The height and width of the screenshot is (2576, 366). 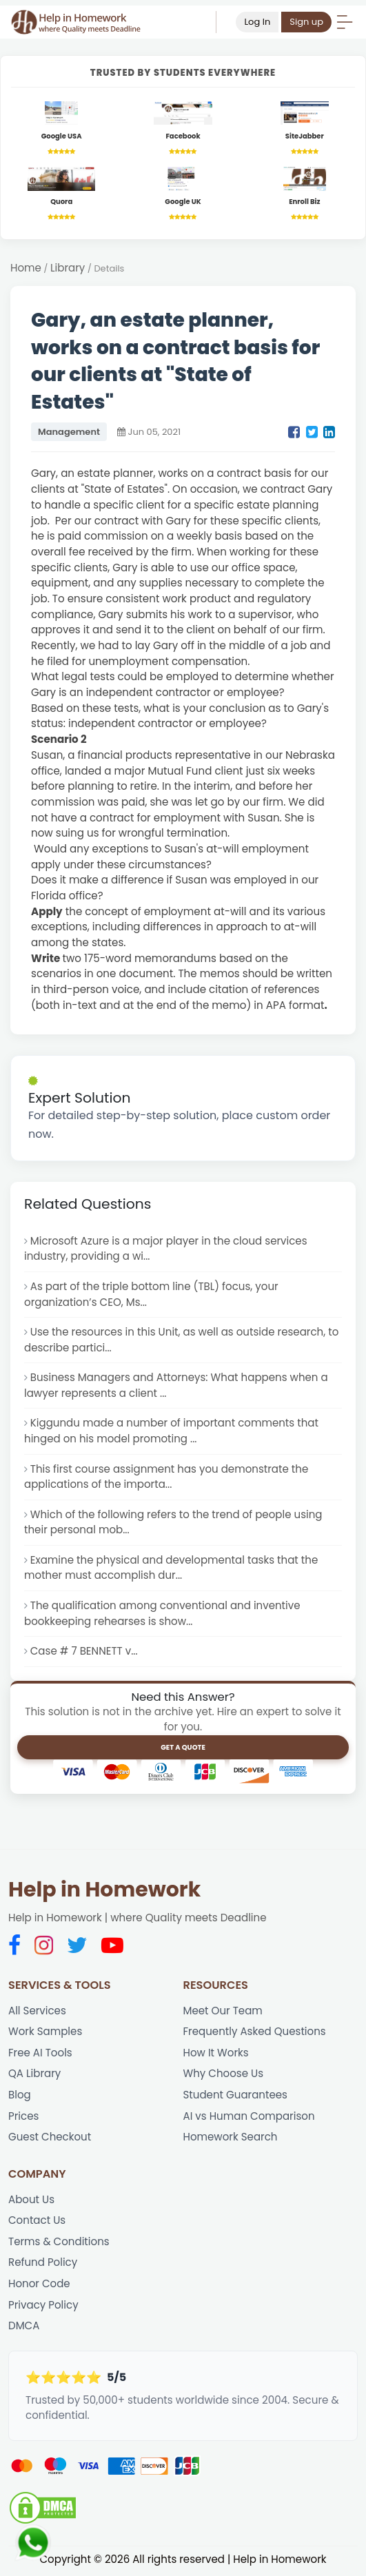 I want to click on Refund Policy, so click(x=43, y=2265).